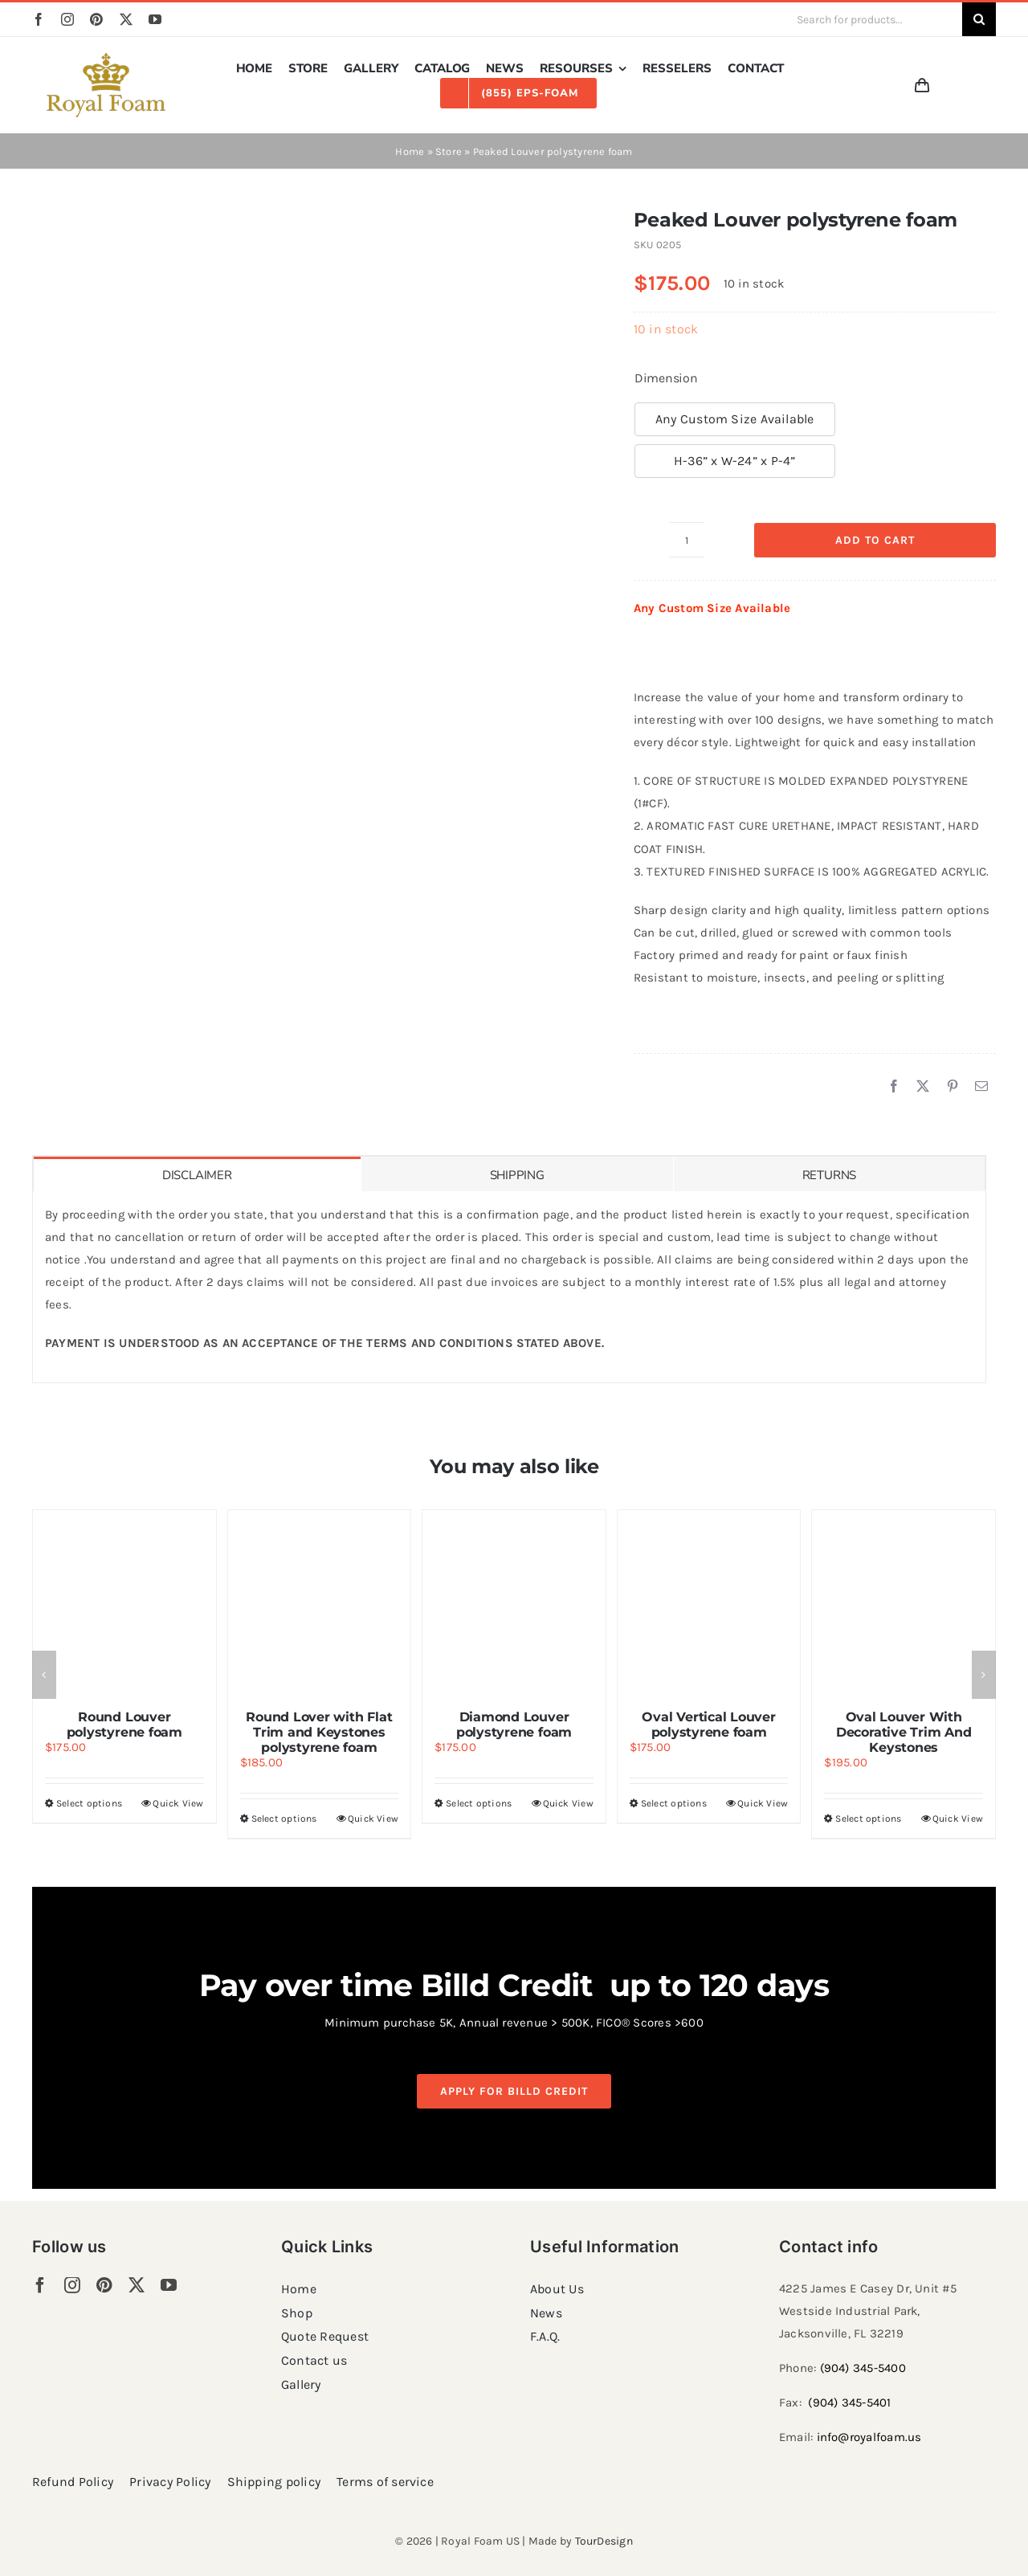 The width and height of the screenshot is (1028, 2576). What do you see at coordinates (604, 2541) in the screenshot?
I see `TourDesign` at bounding box center [604, 2541].